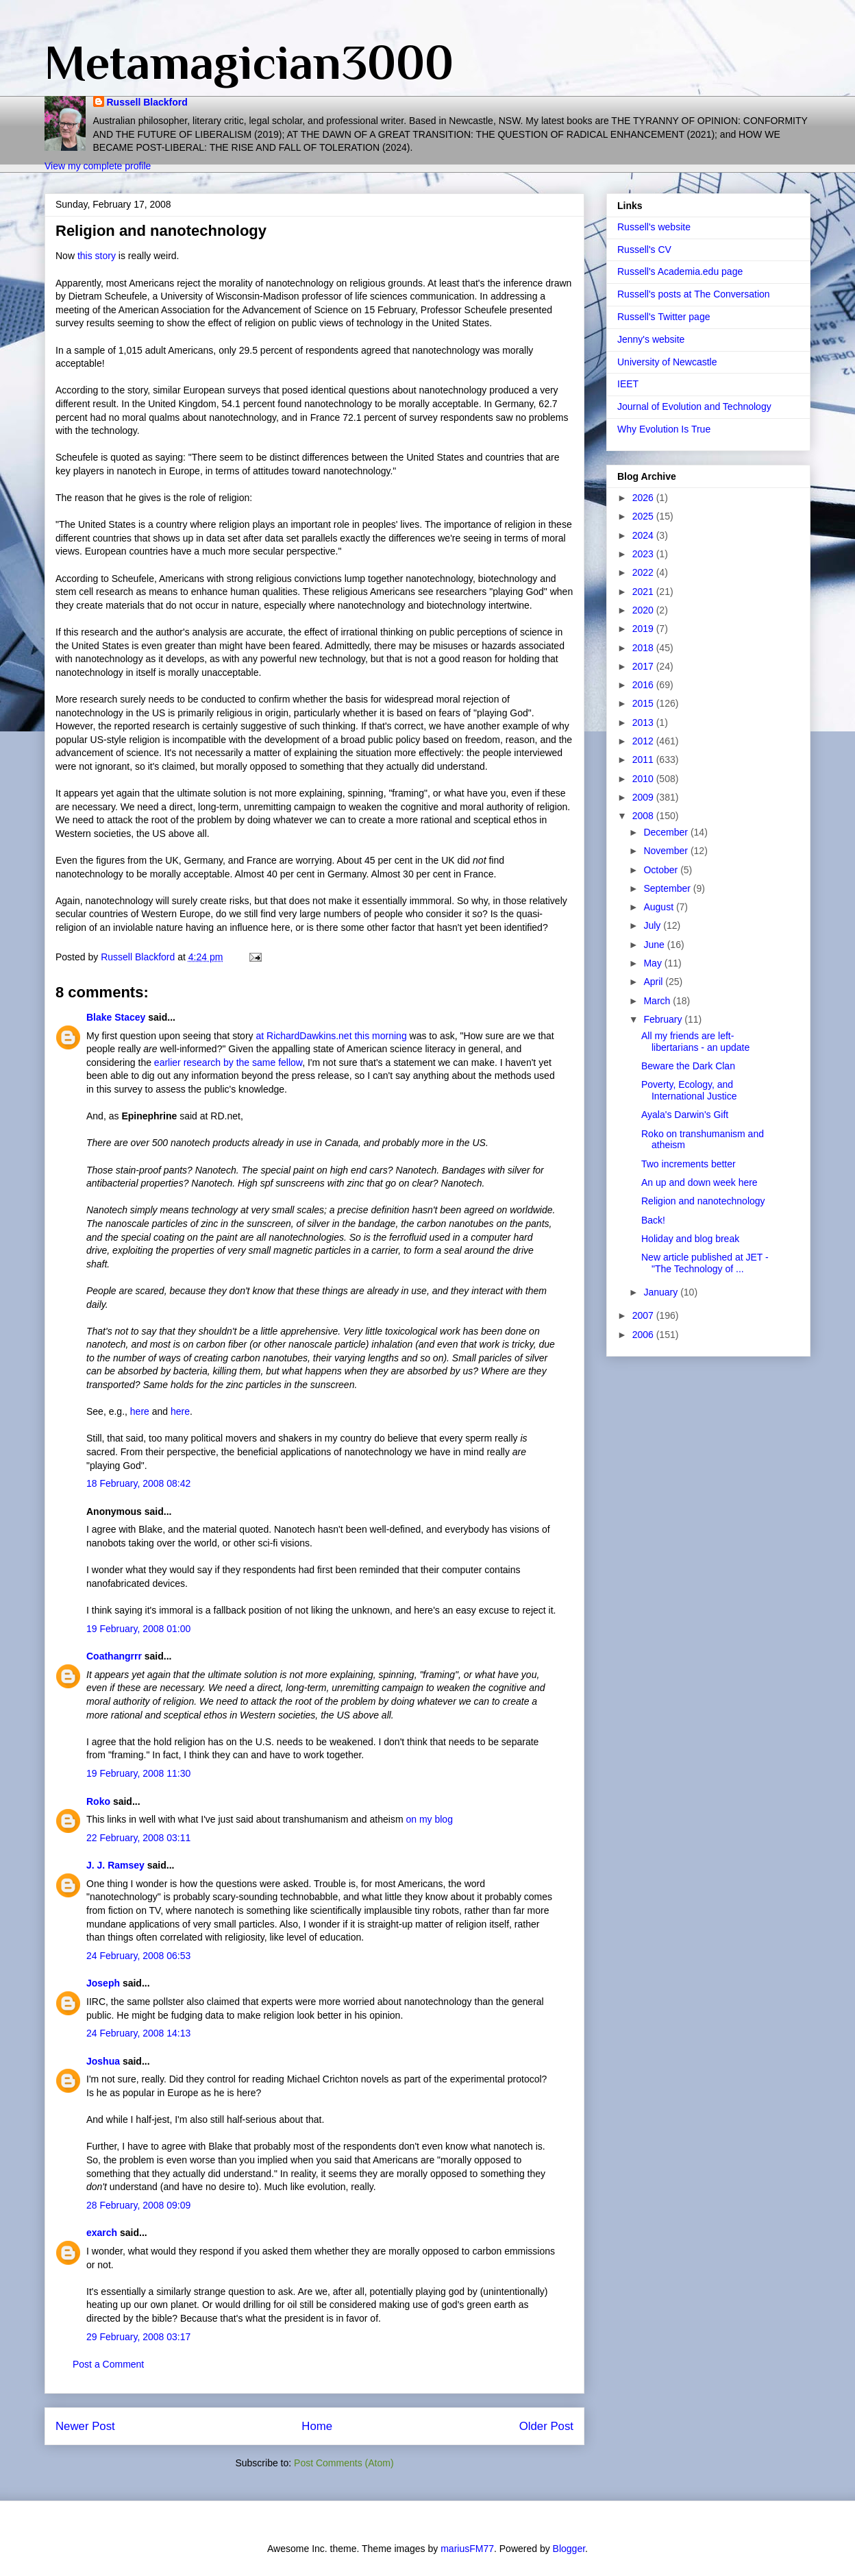 Image resolution: width=855 pixels, height=2576 pixels. Describe the element at coordinates (138, 2033) in the screenshot. I see `24 February, 2008 14:13` at that location.